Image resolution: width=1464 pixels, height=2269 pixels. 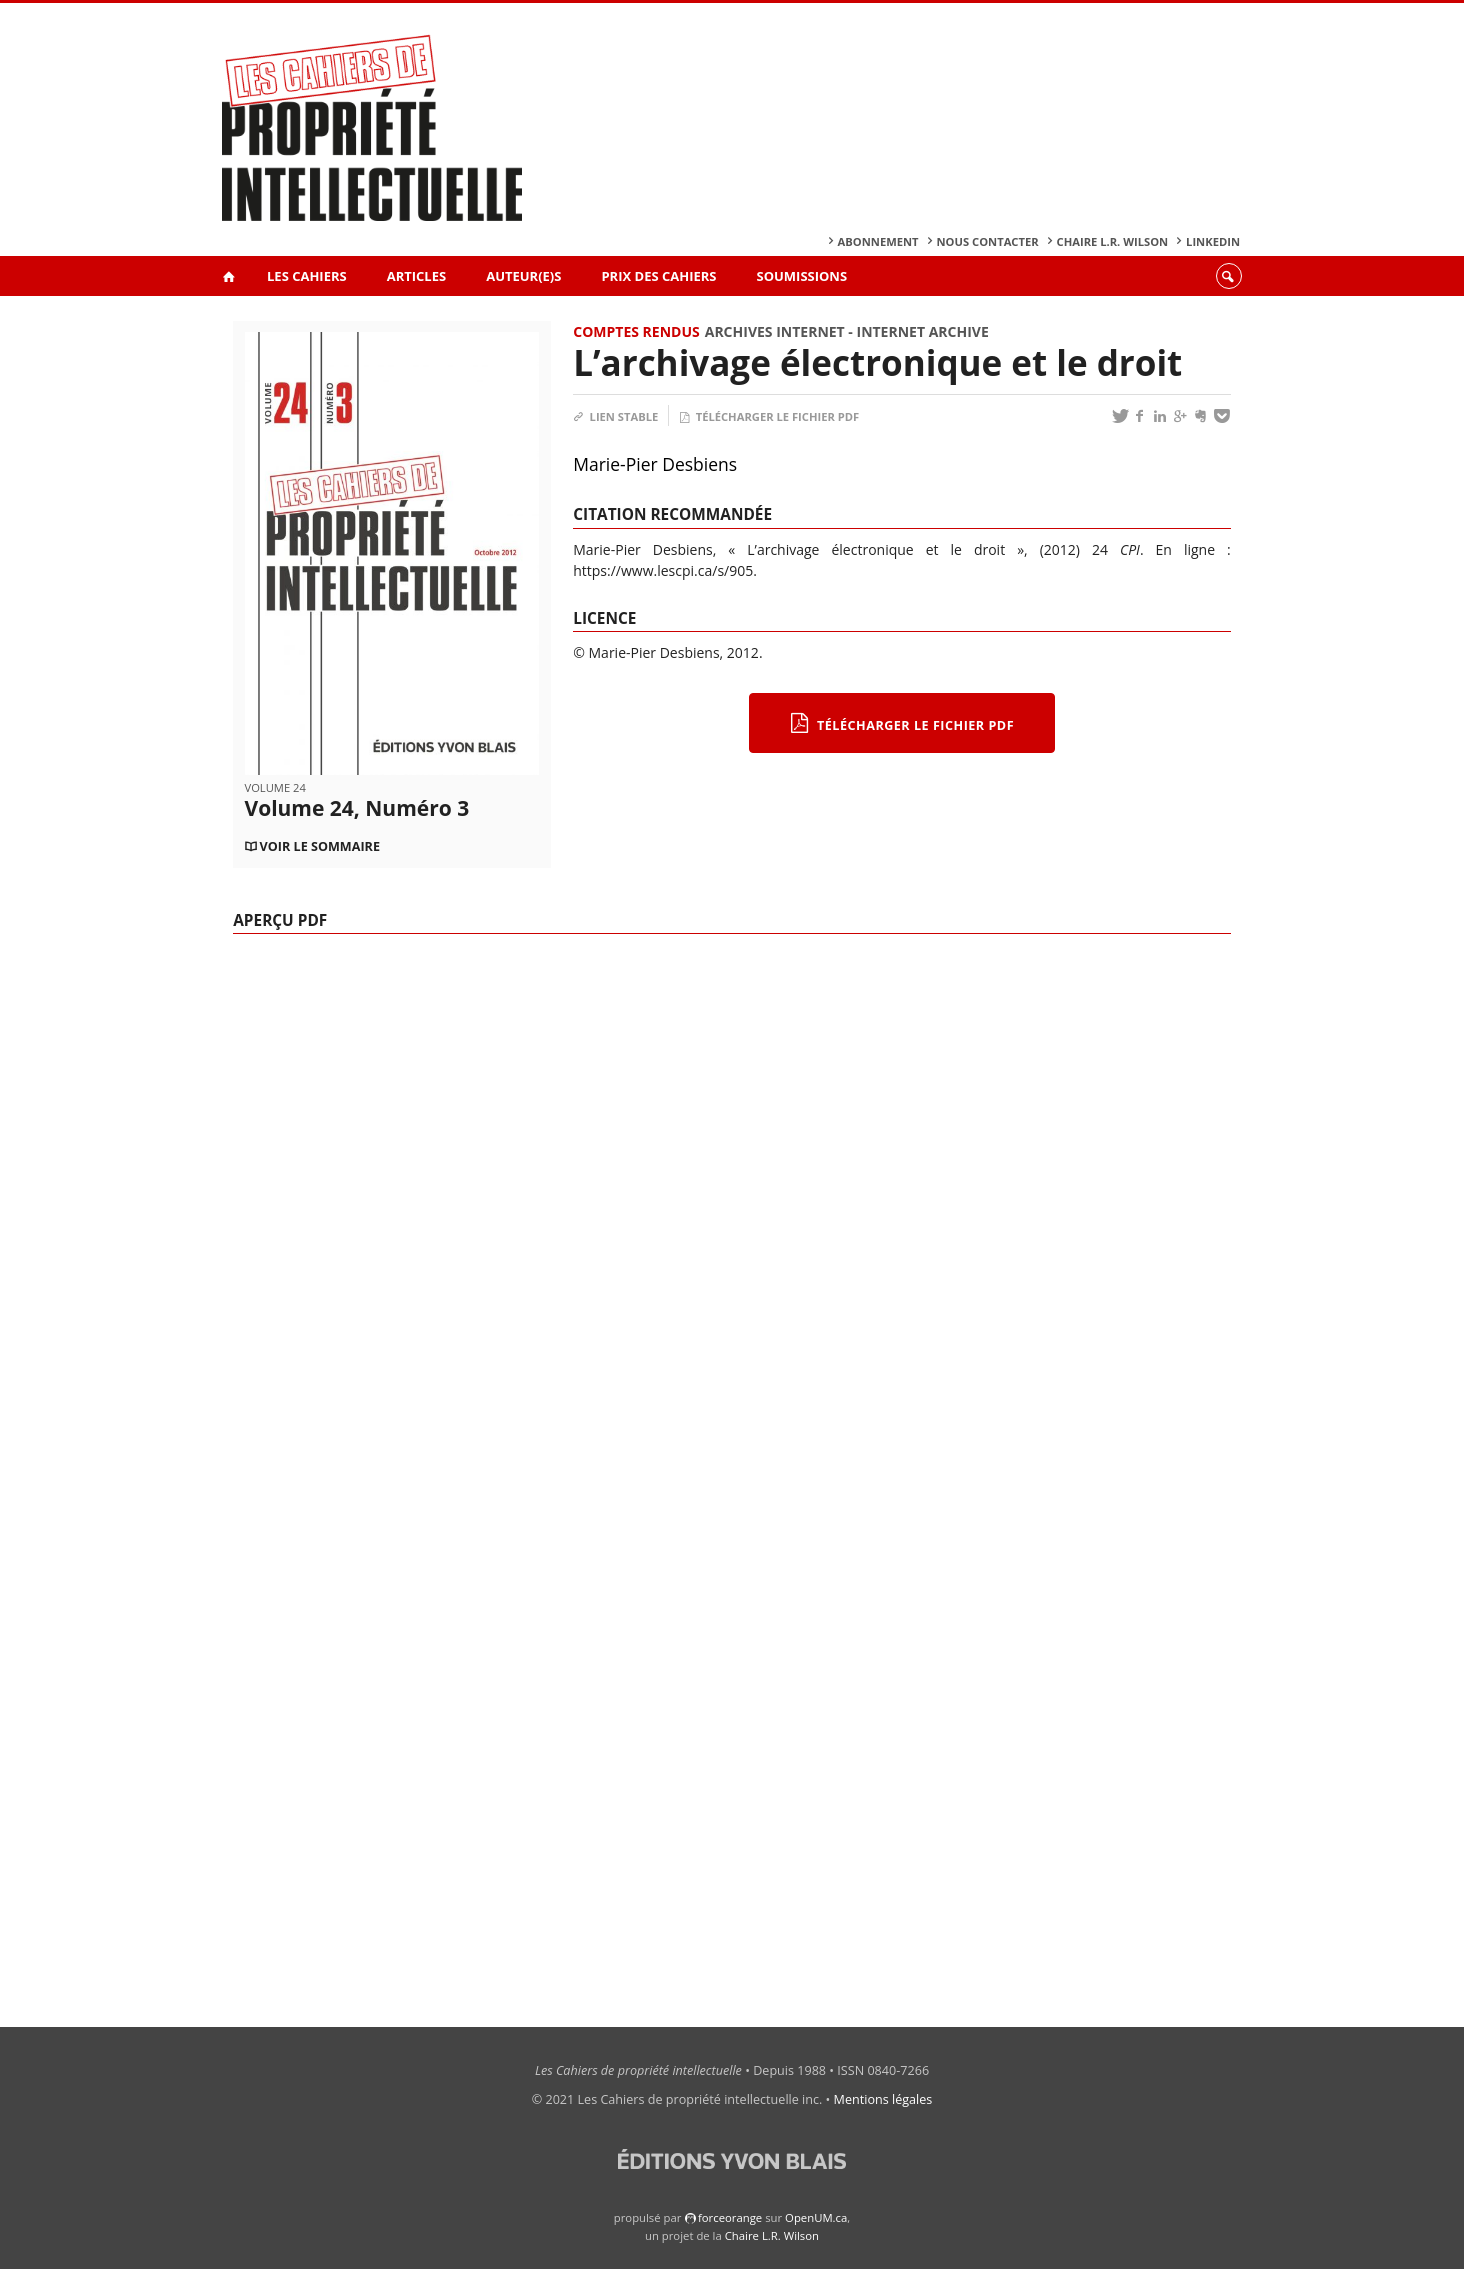 I want to click on Linkedin, so click(x=1213, y=241).